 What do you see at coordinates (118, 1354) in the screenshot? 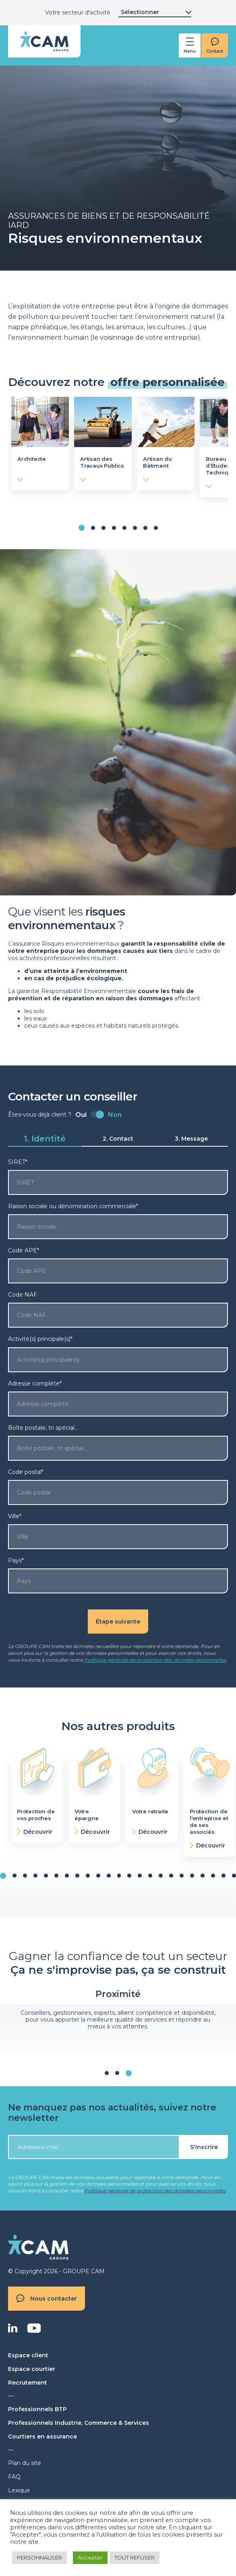
I see `Activité(s) principale(s)*` at bounding box center [118, 1354].